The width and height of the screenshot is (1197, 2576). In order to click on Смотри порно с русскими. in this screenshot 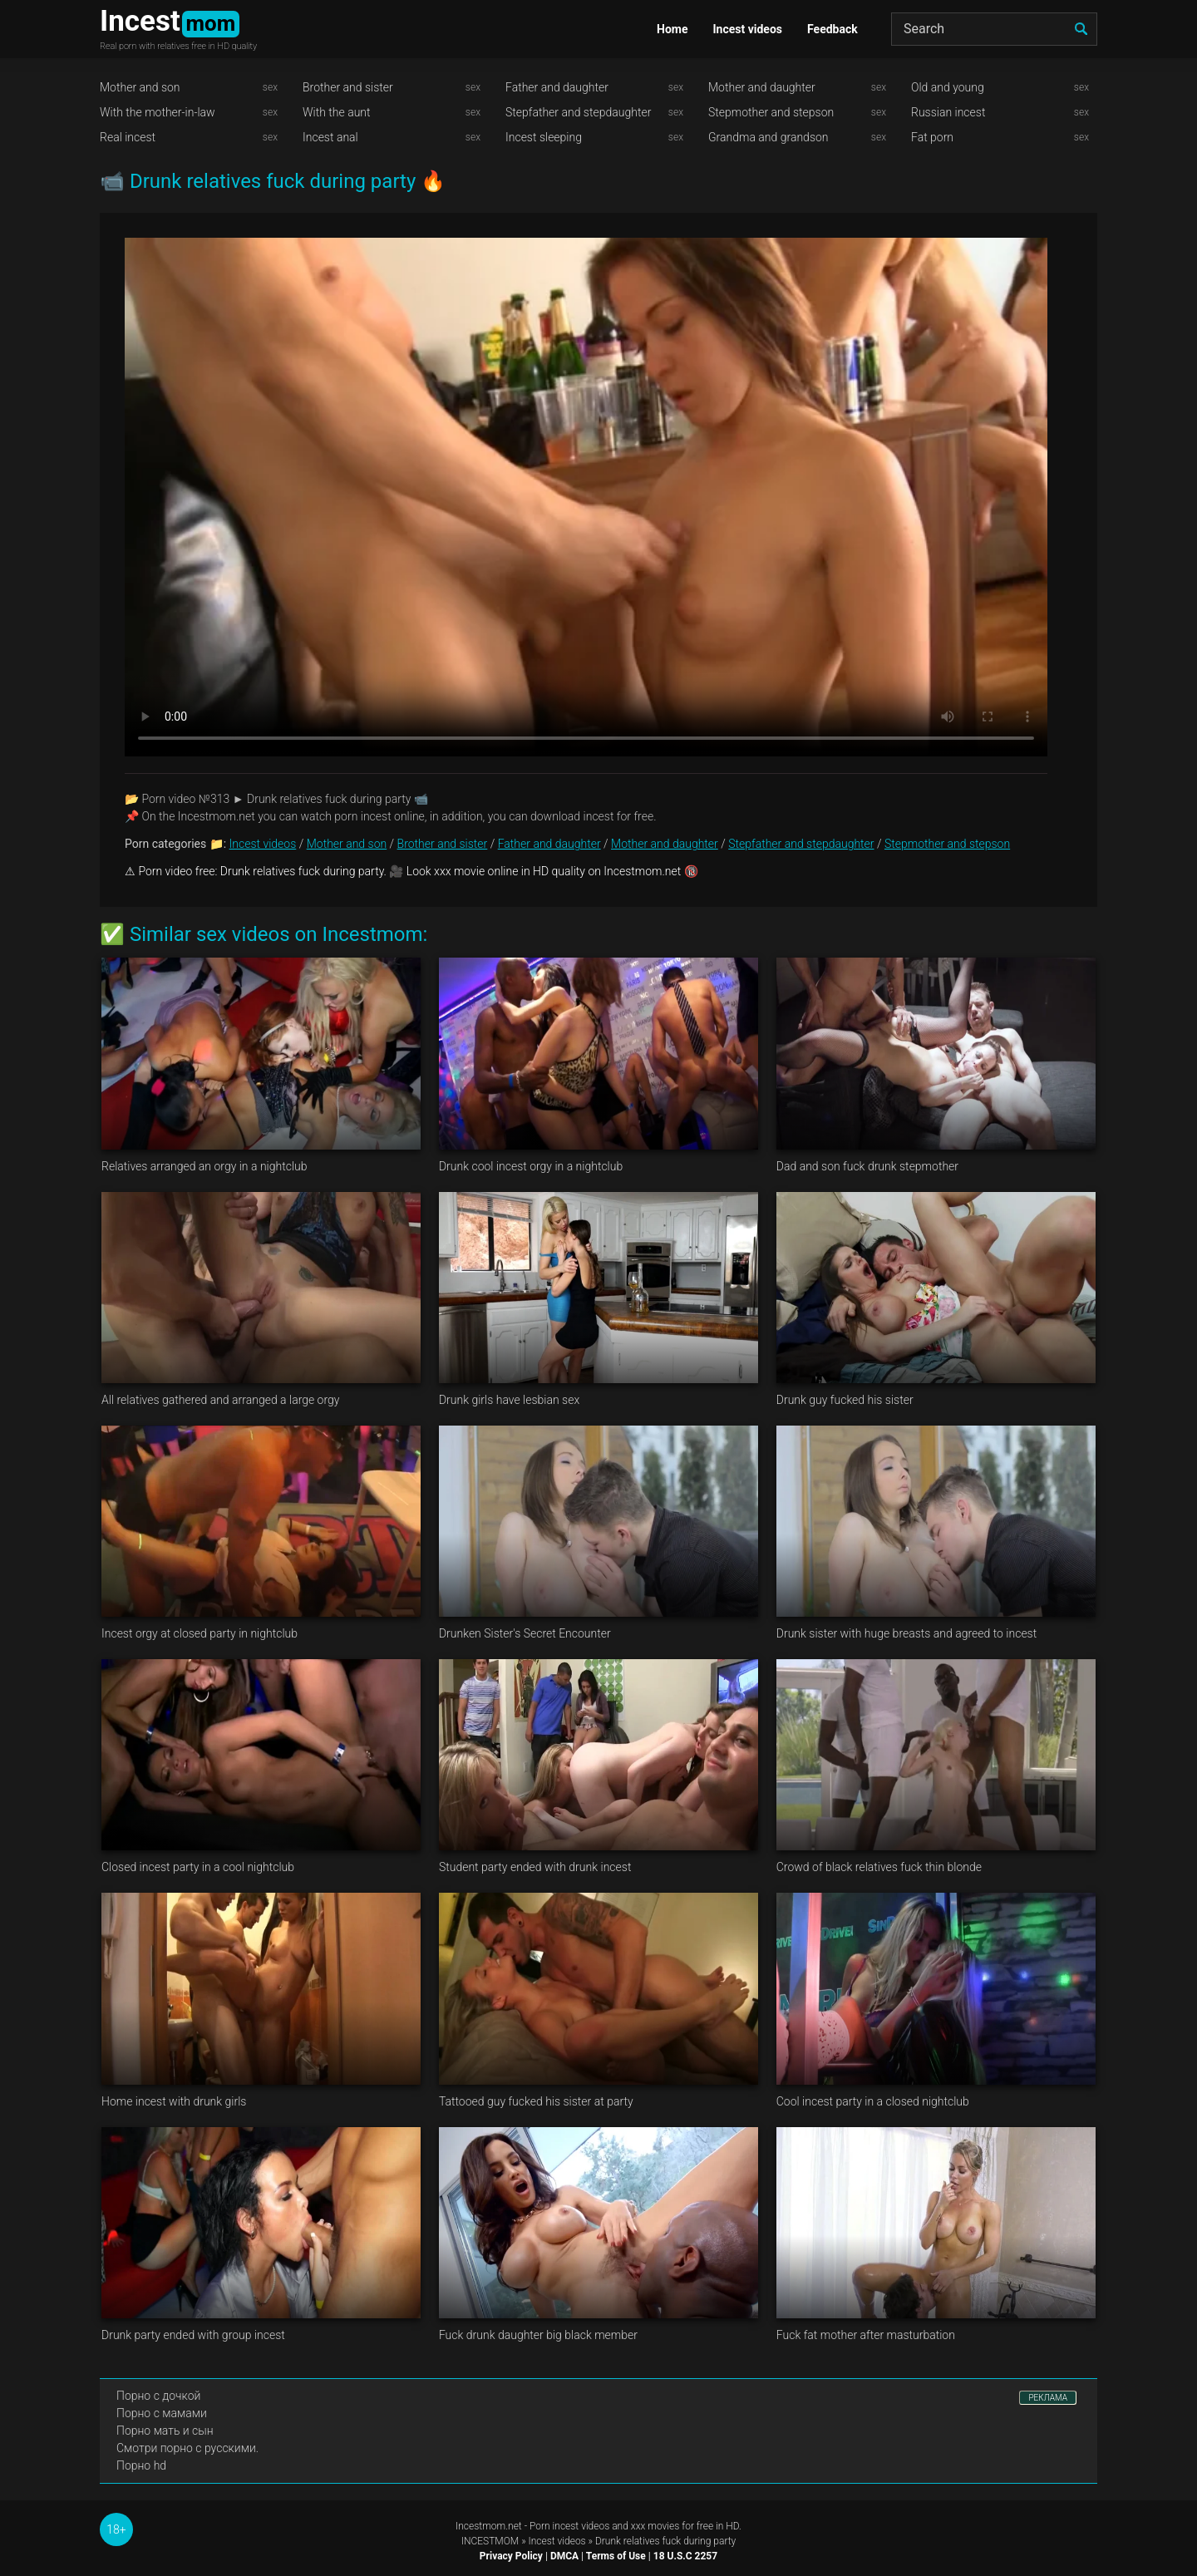, I will do `click(187, 2448)`.